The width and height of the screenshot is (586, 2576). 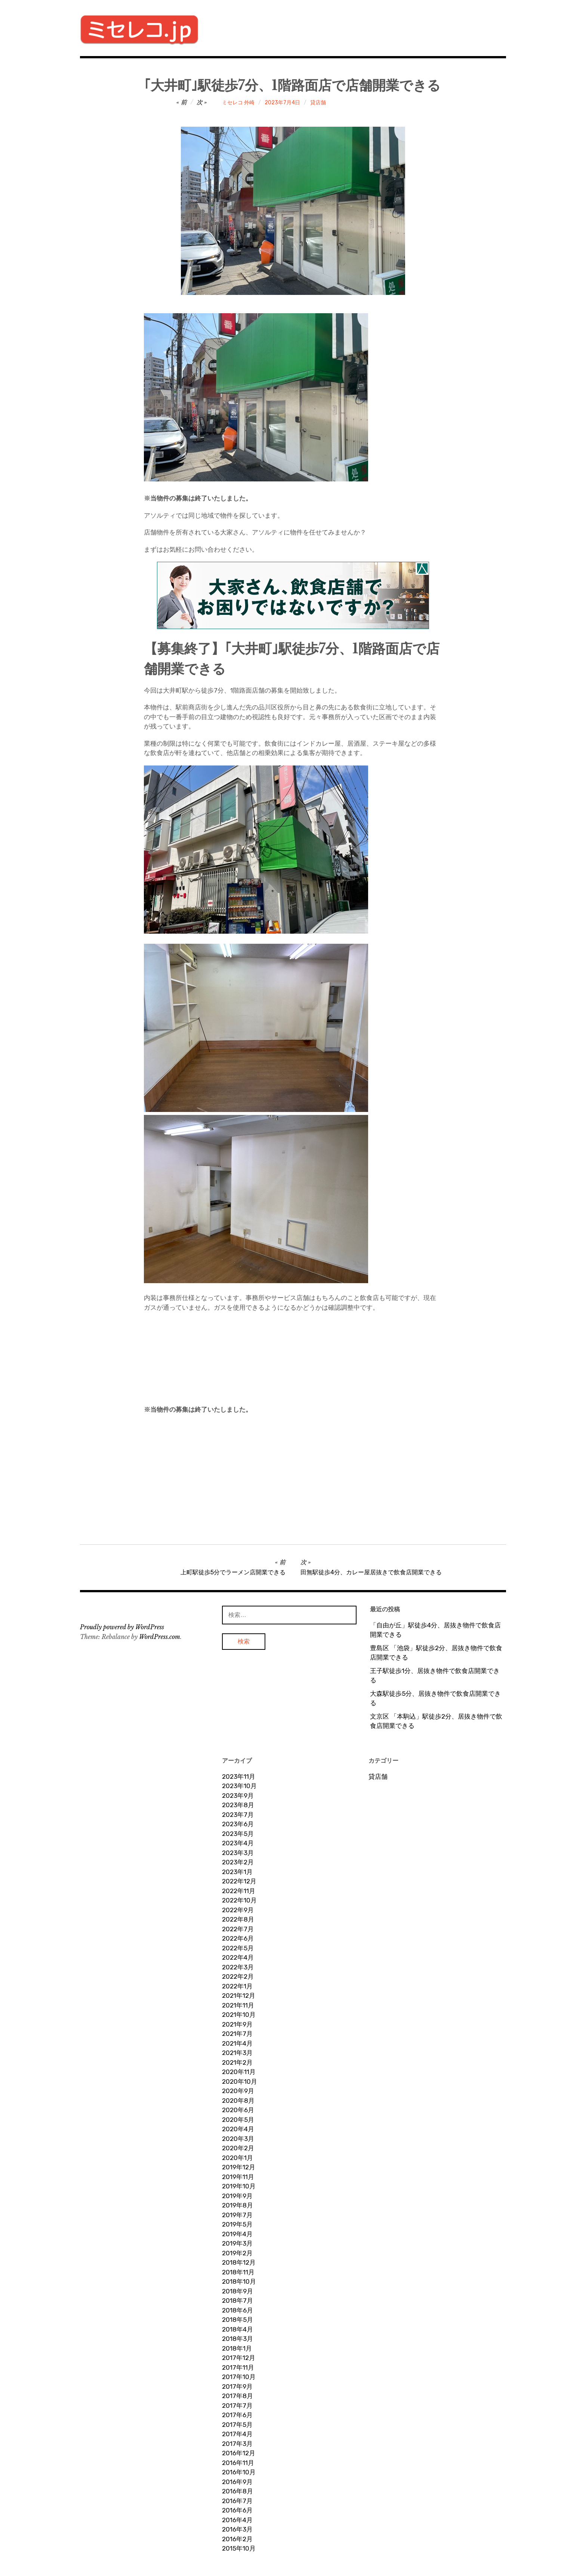 I want to click on 2022年4月, so click(x=238, y=1957).